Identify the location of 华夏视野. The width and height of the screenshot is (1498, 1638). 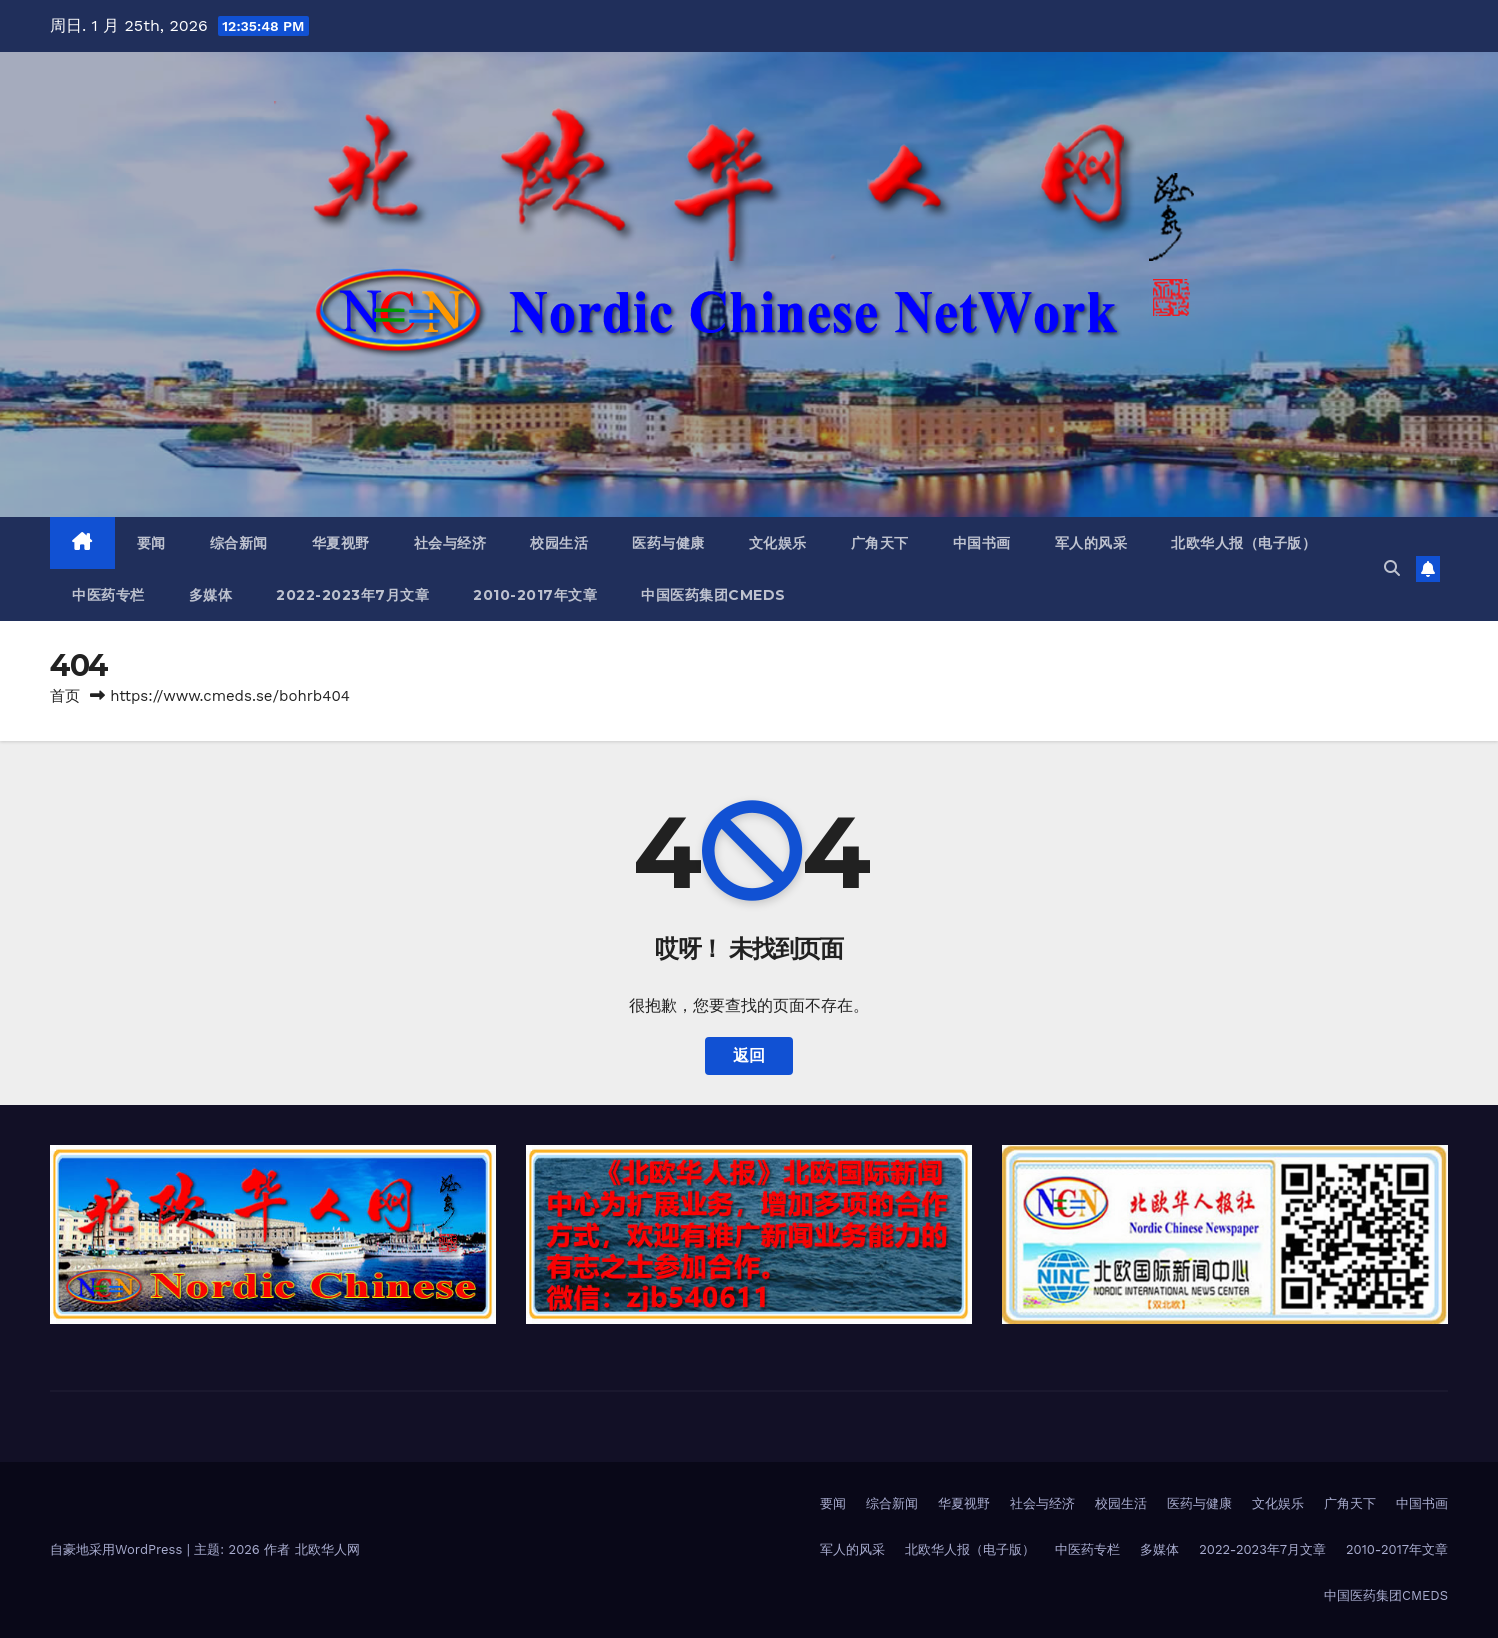
(341, 543).